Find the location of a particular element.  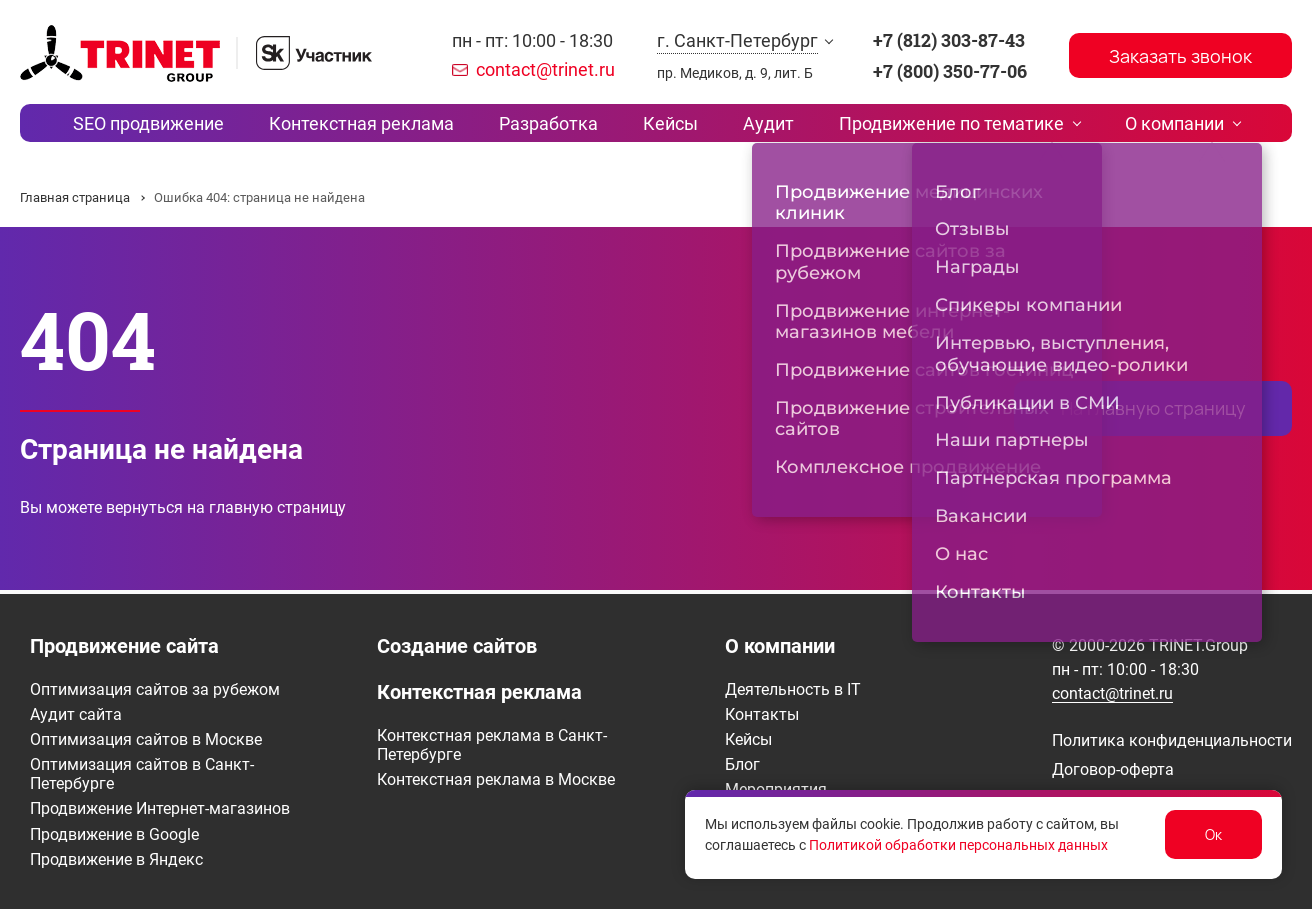

На главную страницу is located at coordinates (1153, 412).